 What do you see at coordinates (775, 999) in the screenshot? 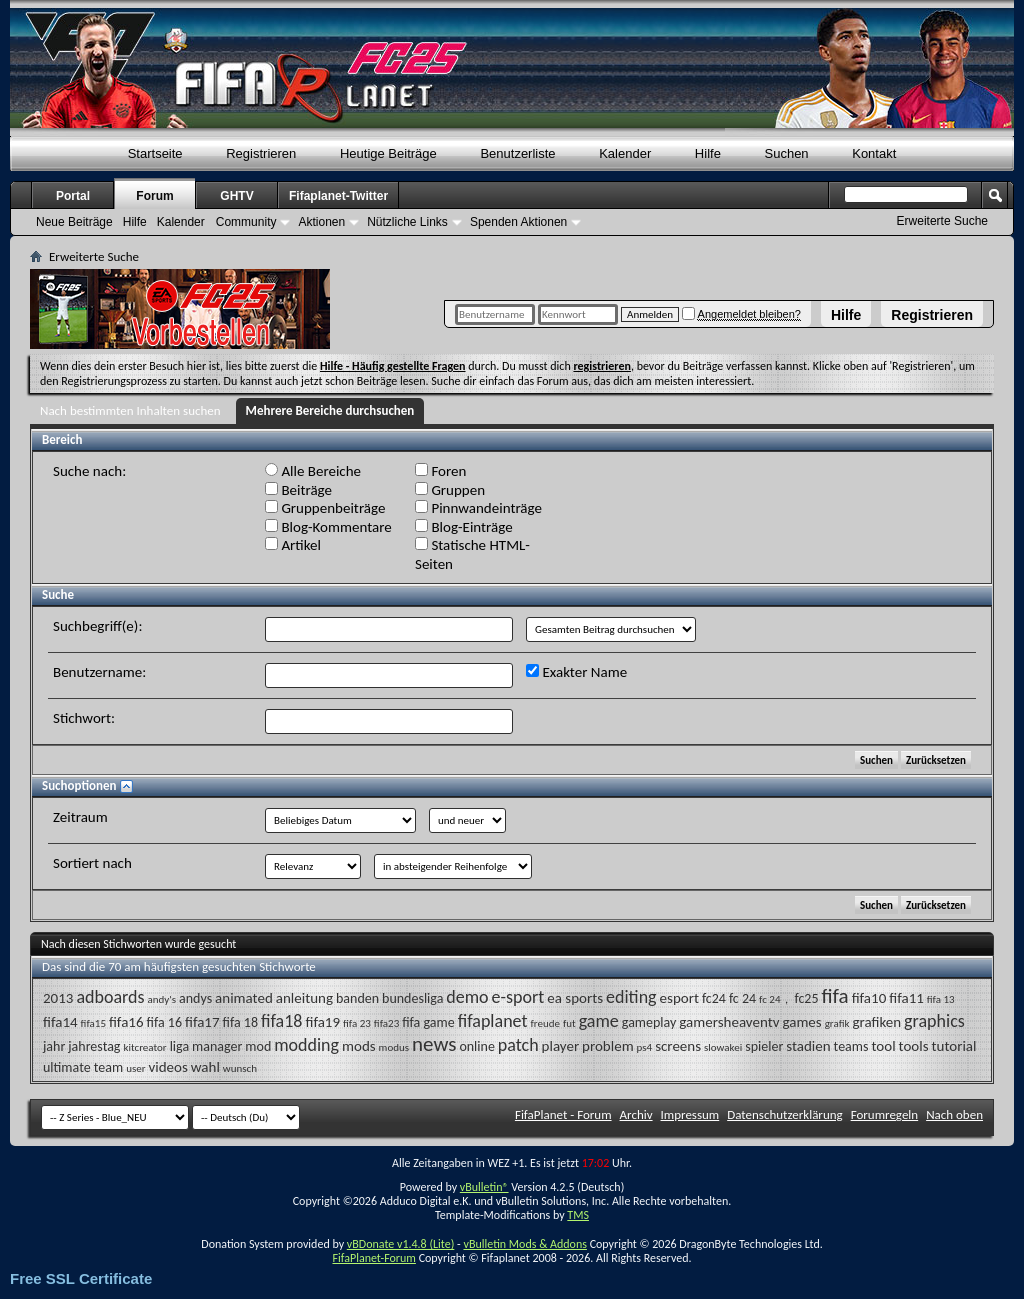
I see `fc 24，` at bounding box center [775, 999].